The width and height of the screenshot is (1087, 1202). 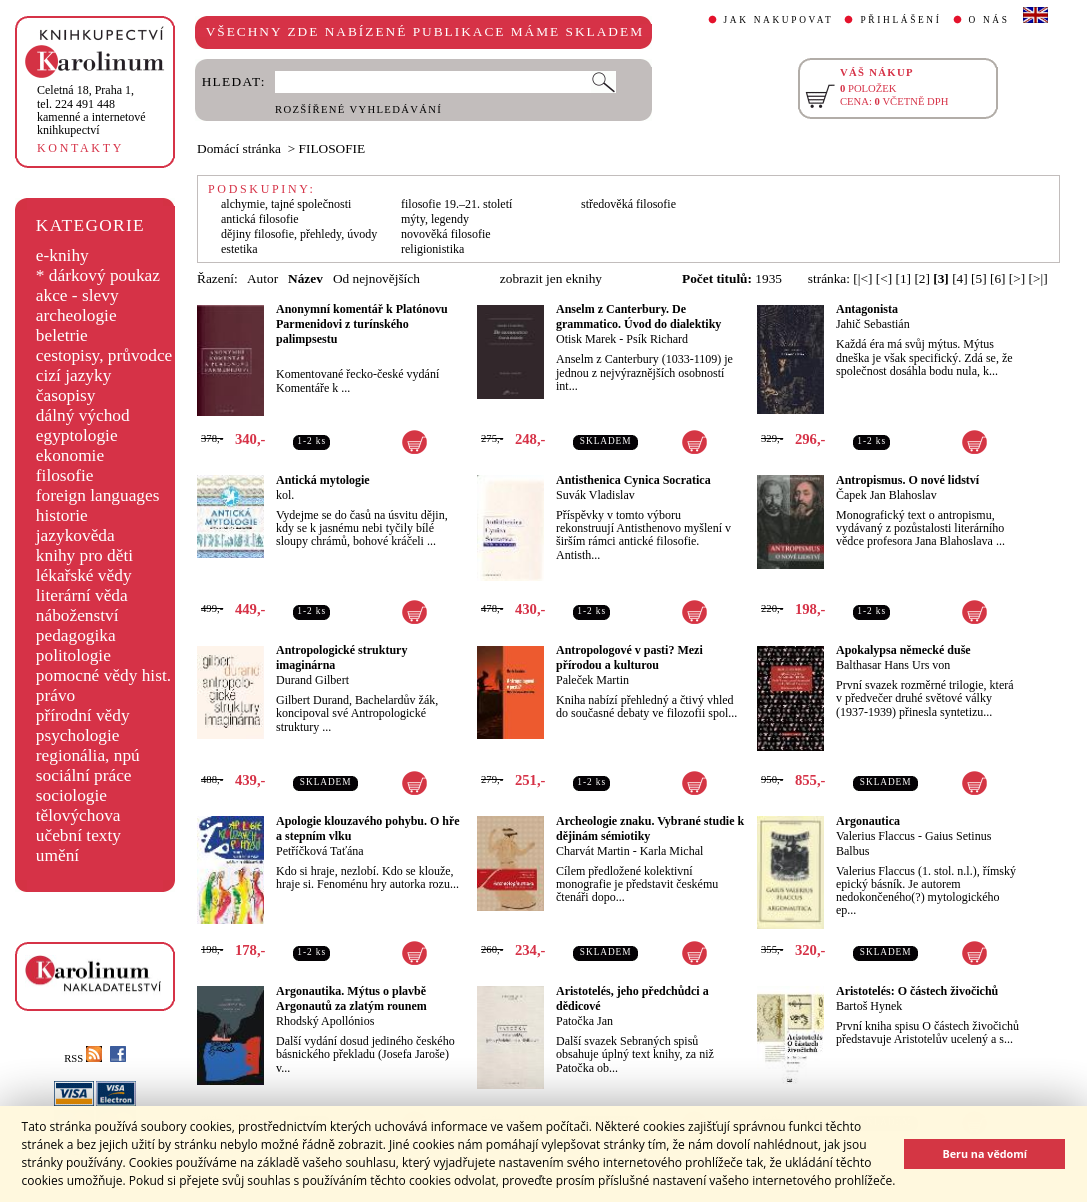 I want to click on Psík Richard, so click(x=657, y=339).